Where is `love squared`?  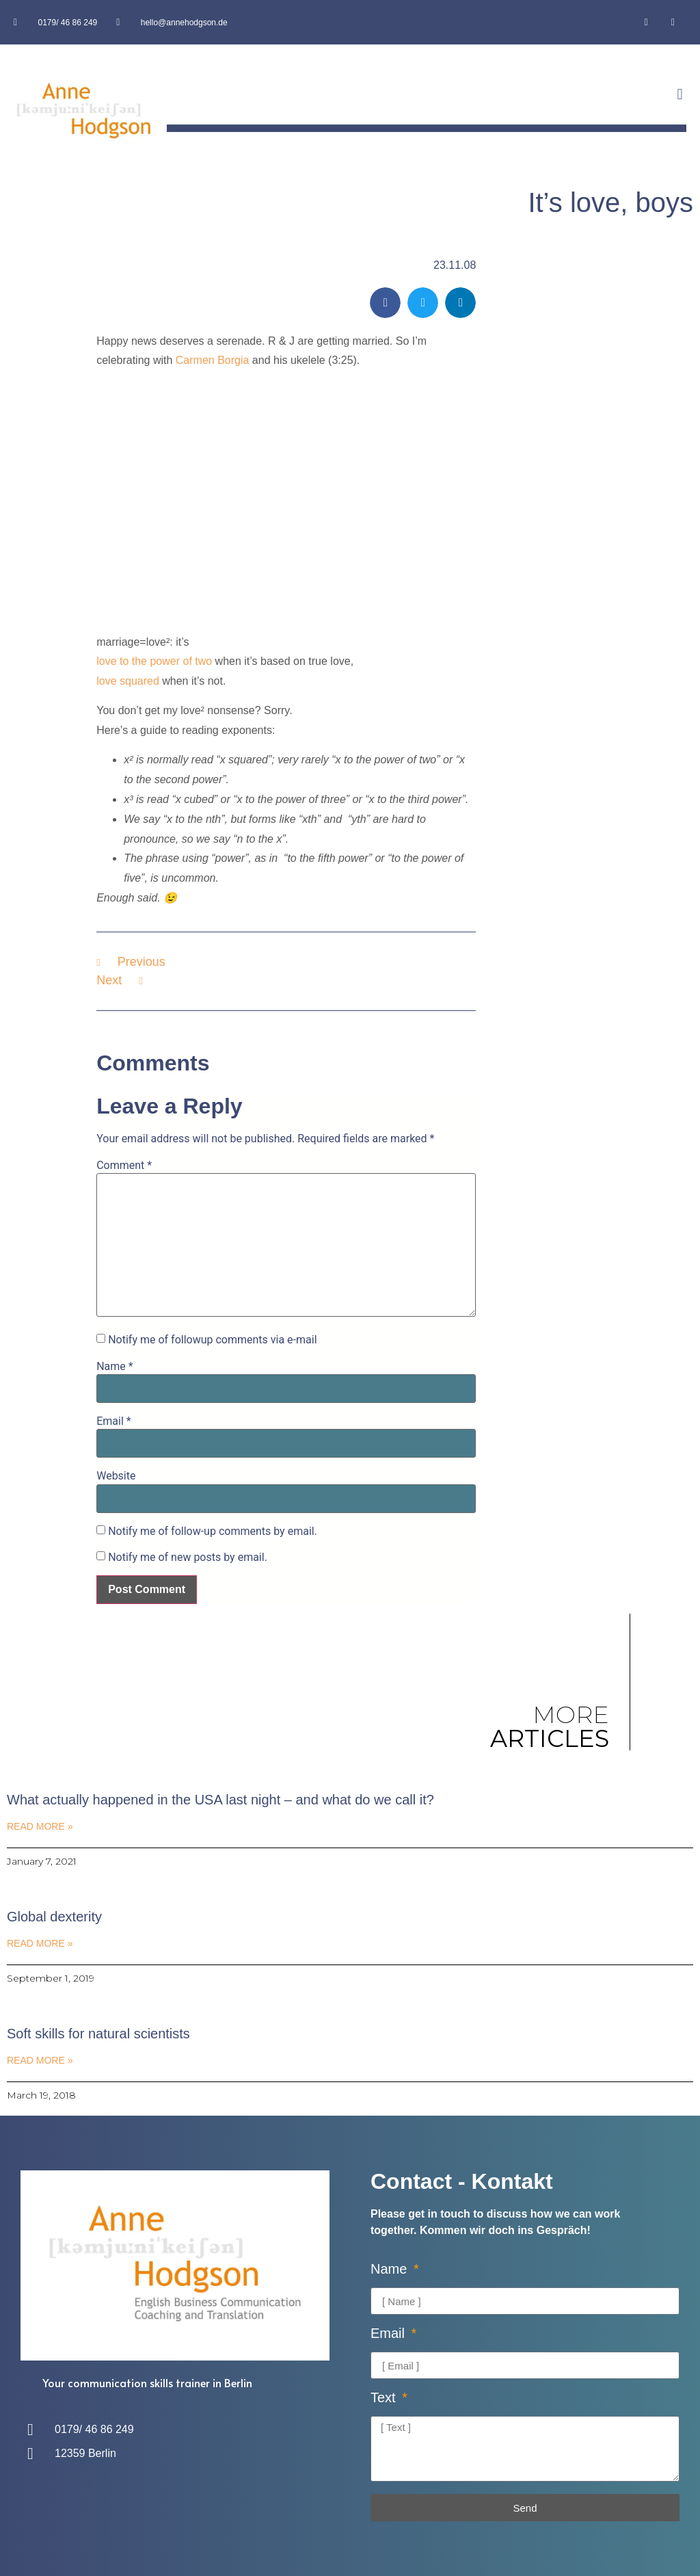 love squared is located at coordinates (127, 681).